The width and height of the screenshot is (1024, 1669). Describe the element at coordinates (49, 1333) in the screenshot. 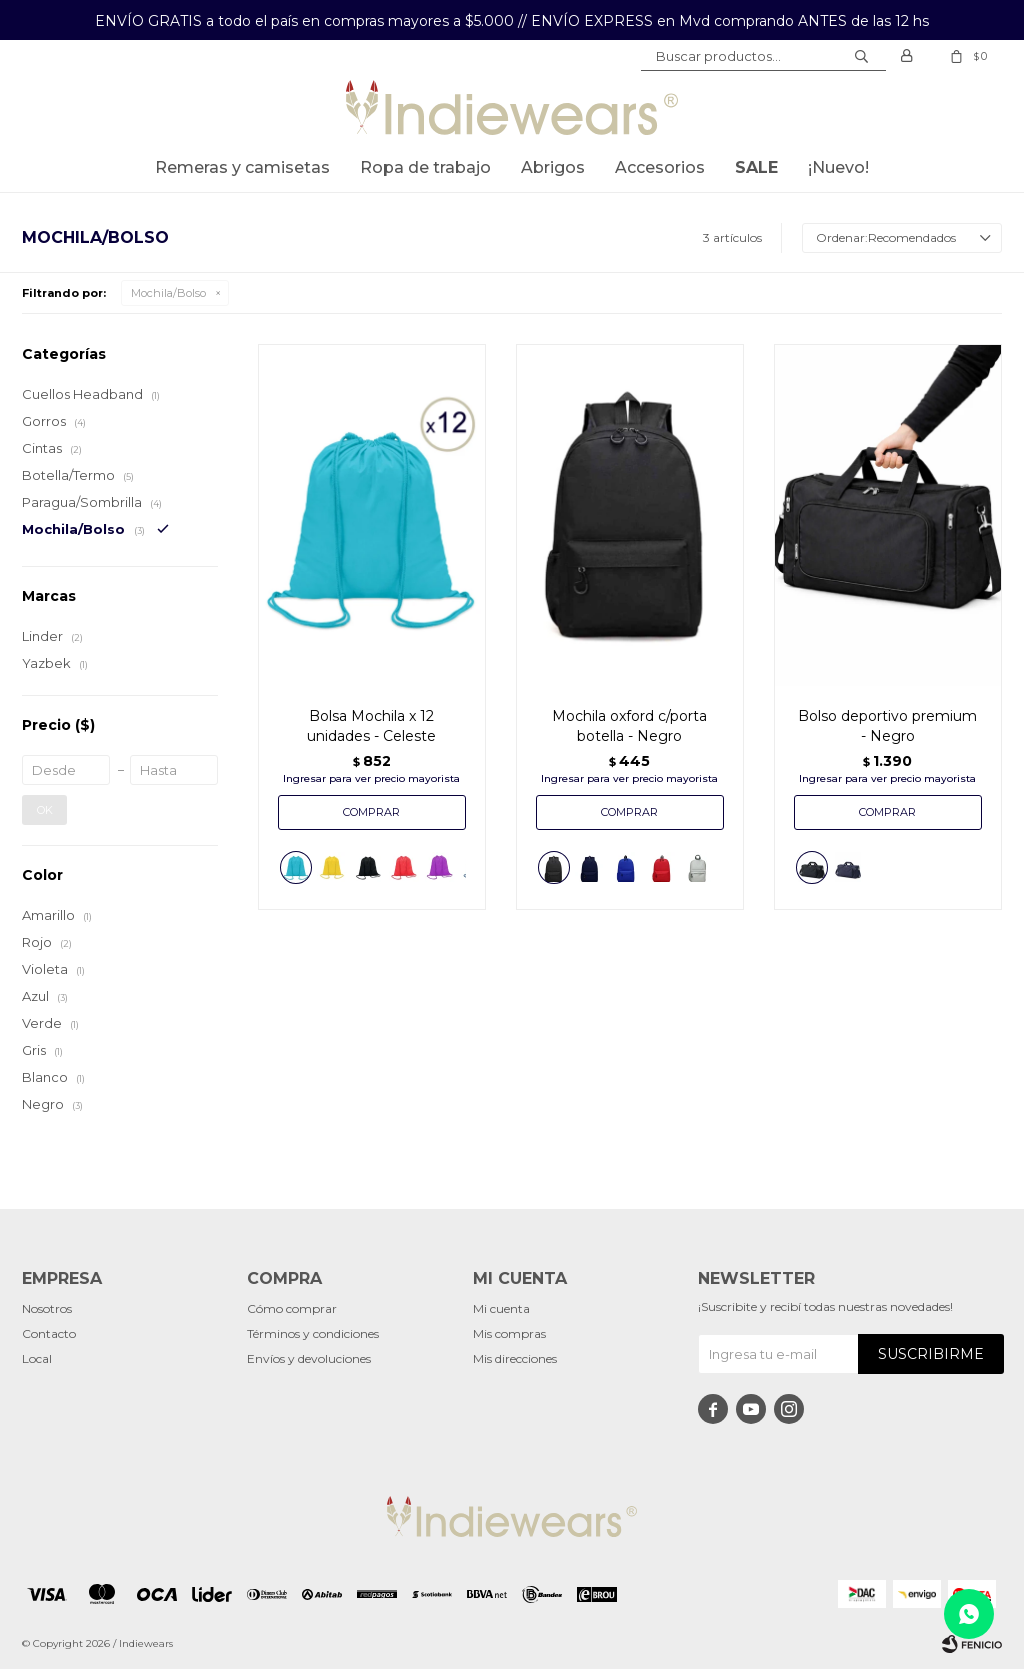

I see `Contacto` at that location.